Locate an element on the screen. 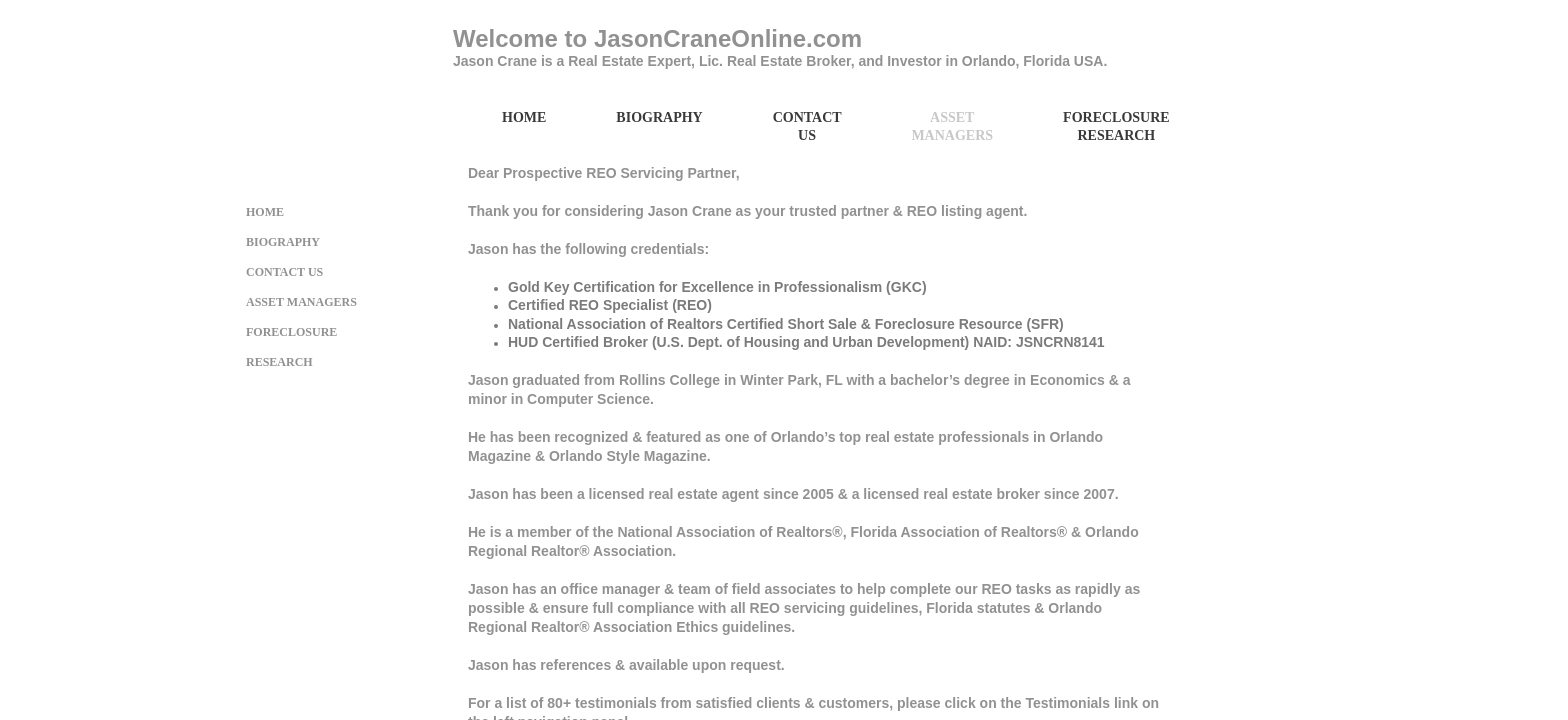 The width and height of the screenshot is (1568, 720). Contact Us is located at coordinates (807, 126).